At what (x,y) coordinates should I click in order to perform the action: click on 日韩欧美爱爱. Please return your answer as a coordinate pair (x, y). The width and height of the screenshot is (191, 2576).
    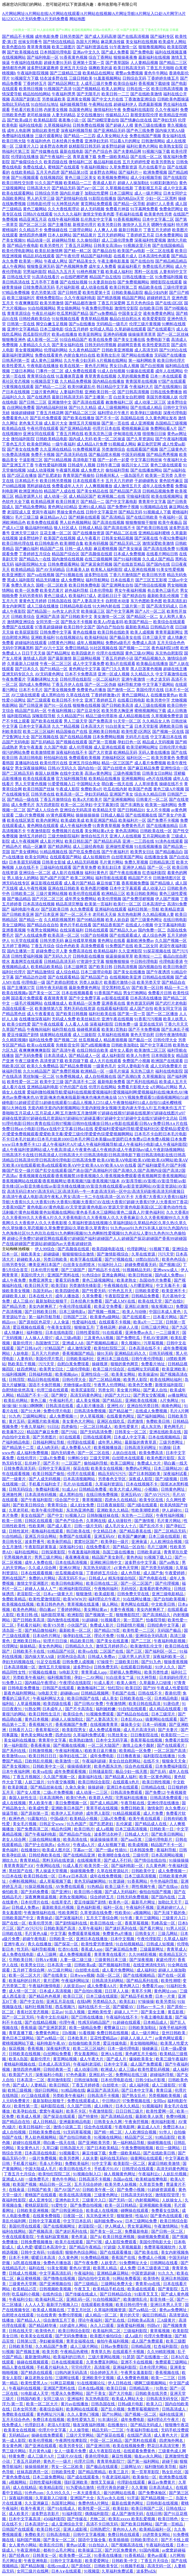
    Looking at the image, I should click on (147, 1291).